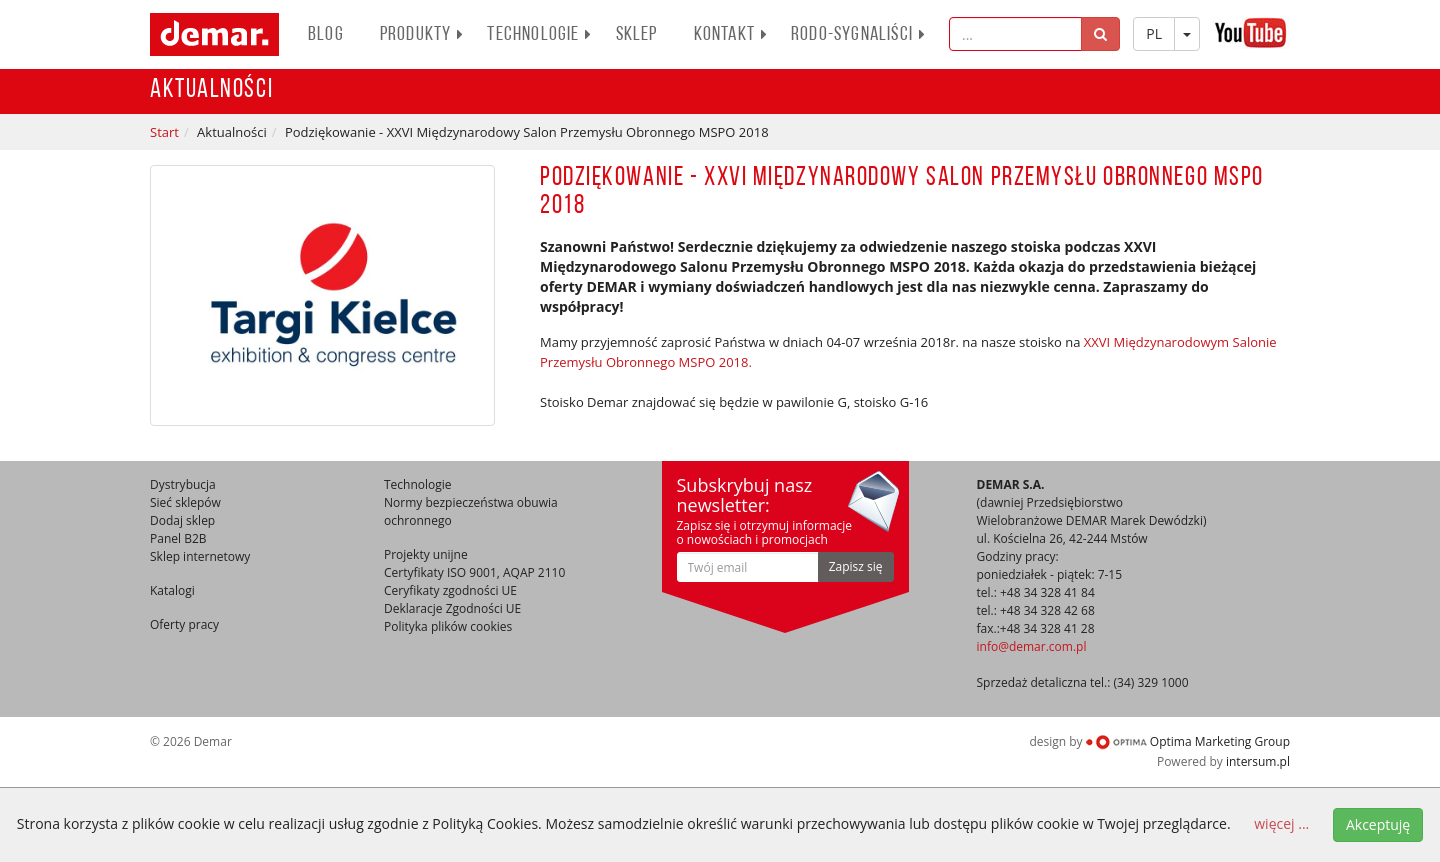 The width and height of the screenshot is (1440, 862). What do you see at coordinates (178, 538) in the screenshot?
I see `Panel B2B` at bounding box center [178, 538].